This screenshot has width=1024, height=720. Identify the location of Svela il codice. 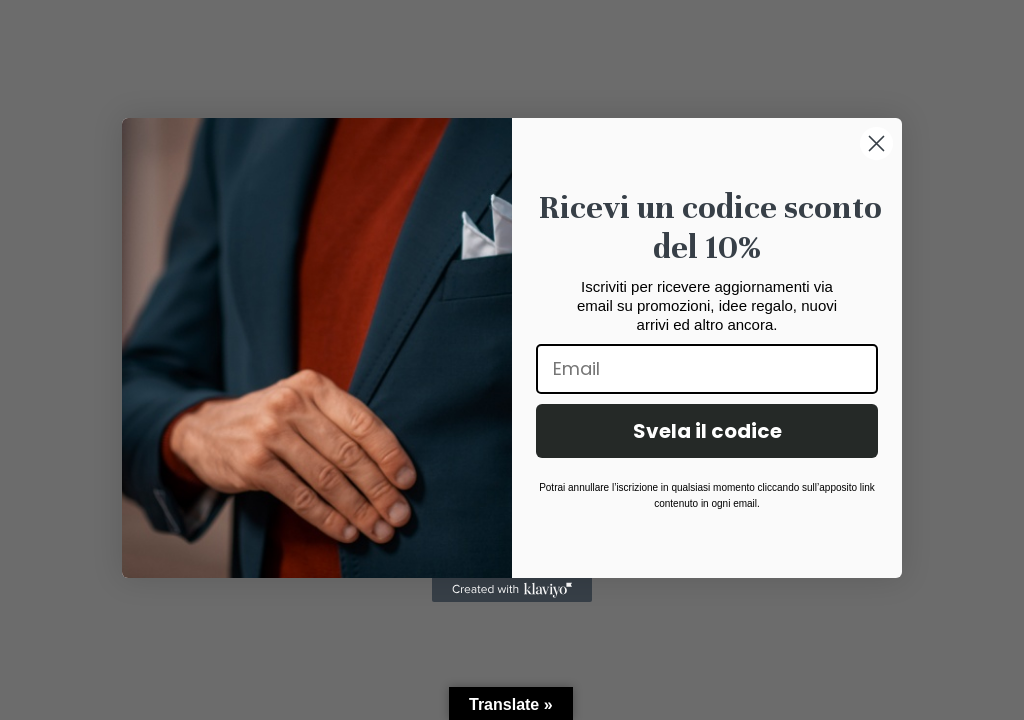
(707, 431).